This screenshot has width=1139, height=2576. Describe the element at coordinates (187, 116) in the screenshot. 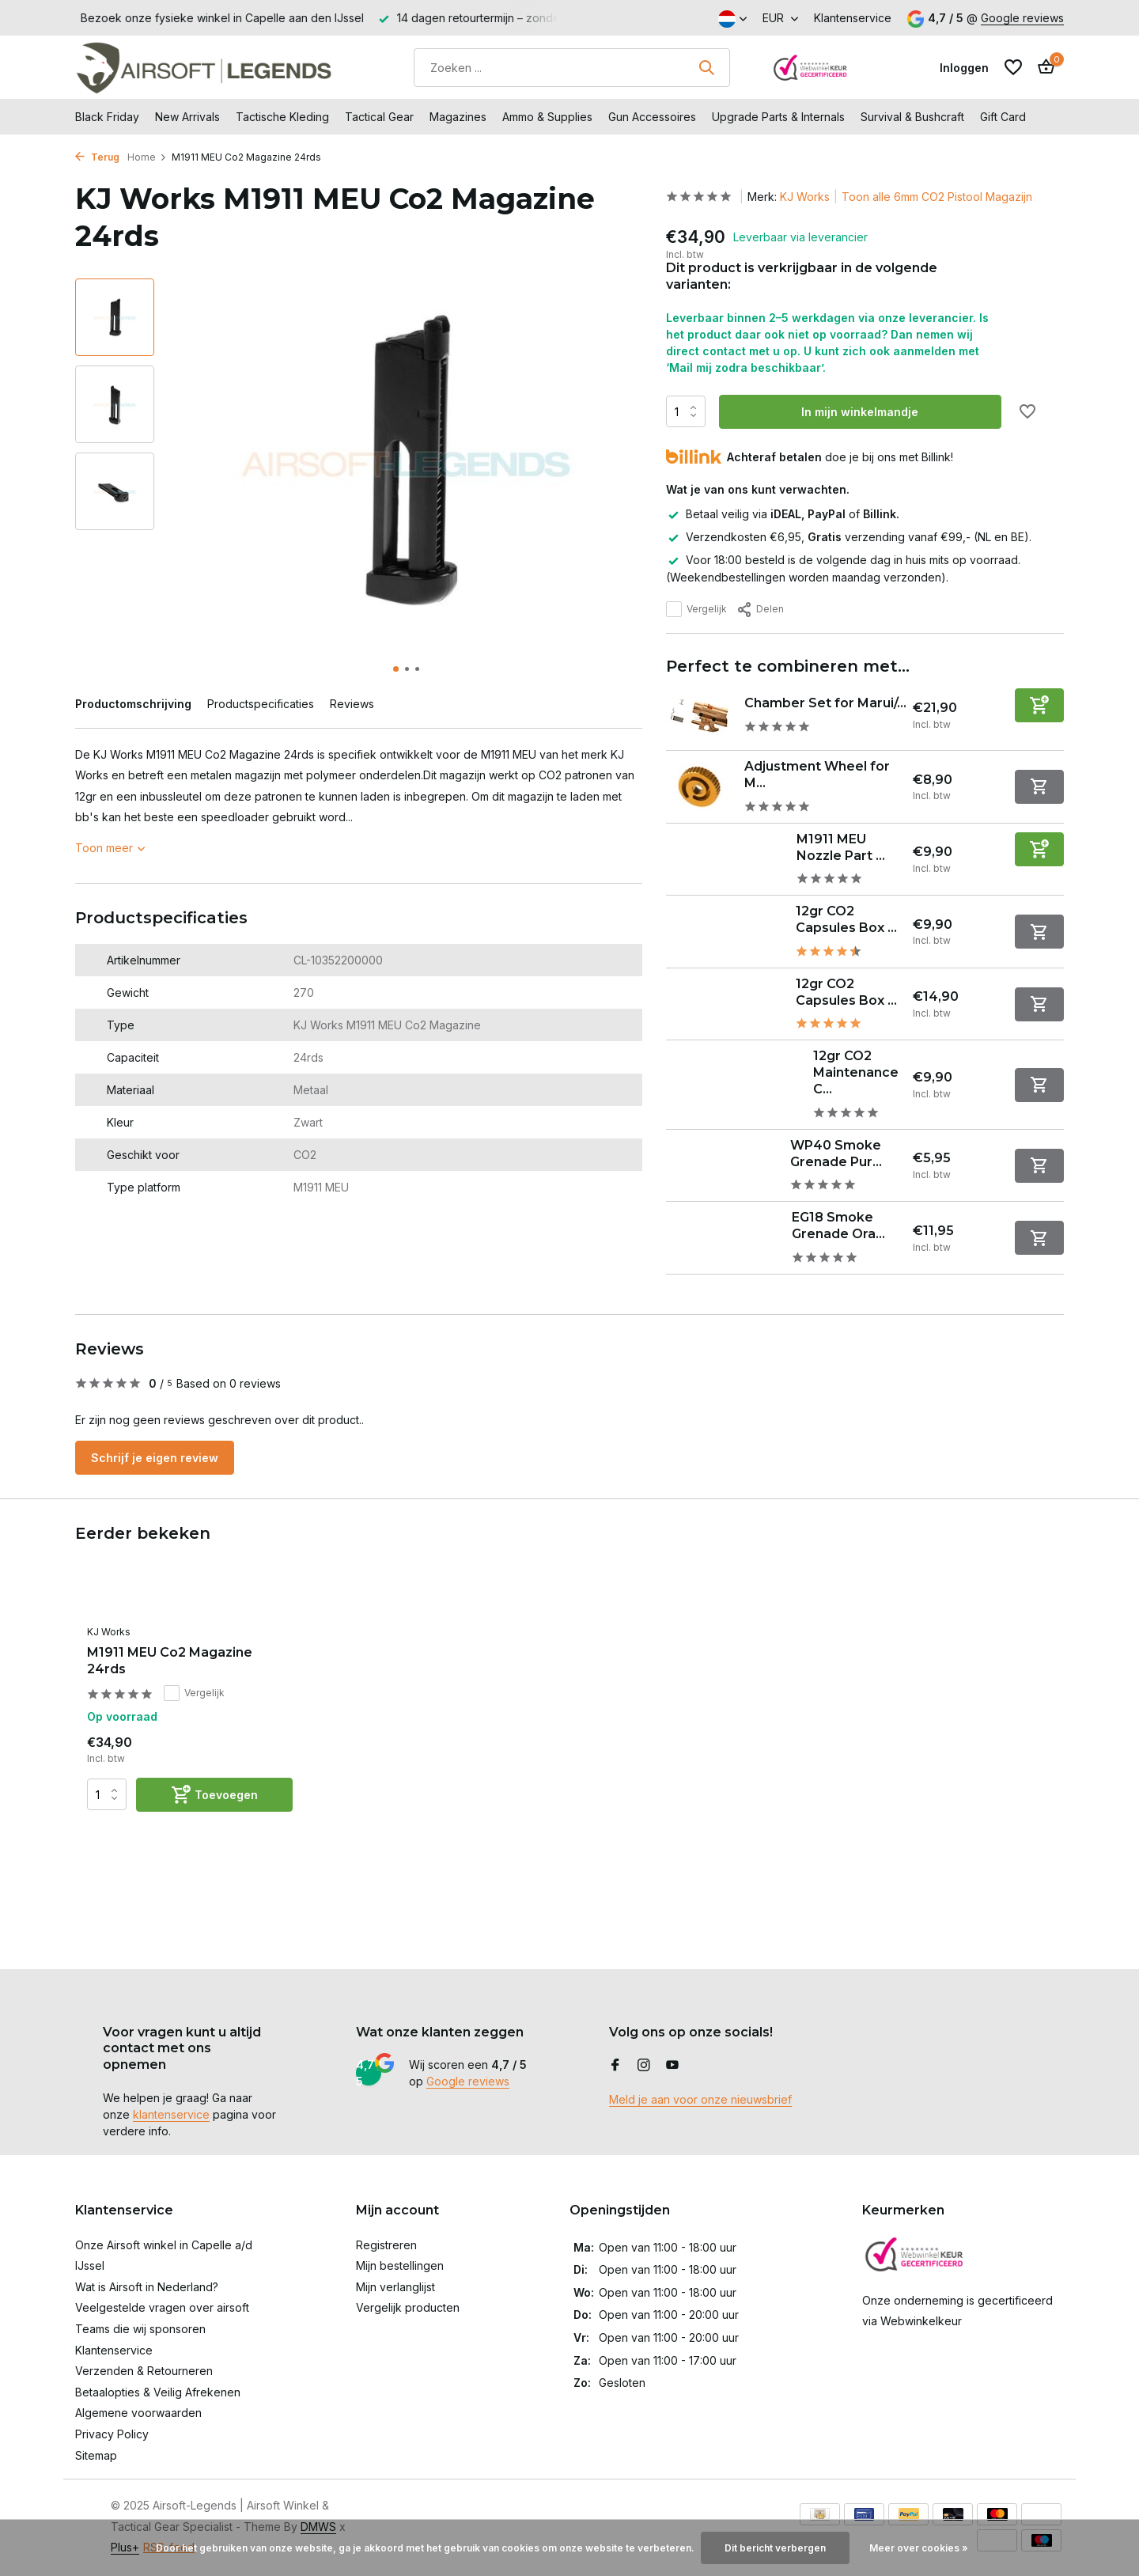

I see `New Arrivals` at that location.